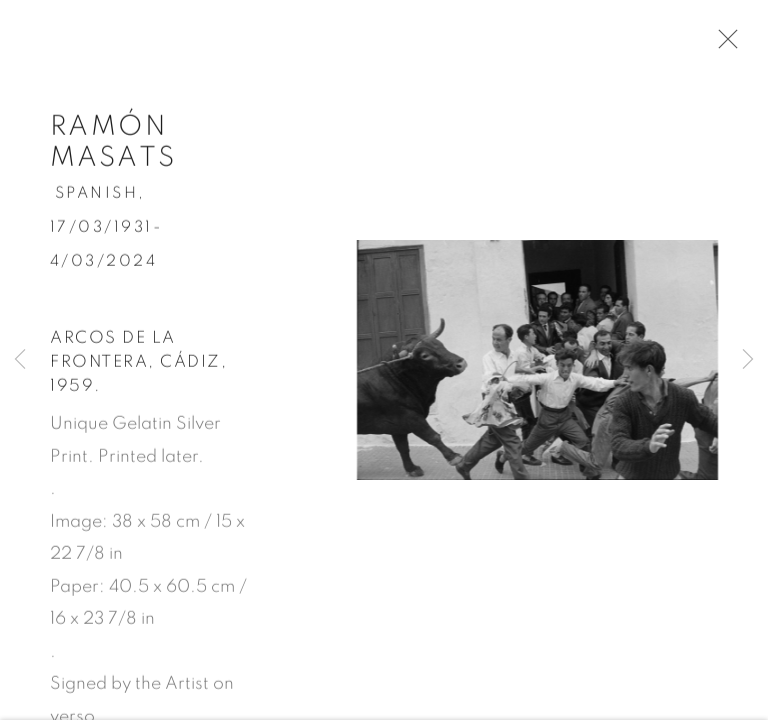 The image size is (768, 720). What do you see at coordinates (732, 45) in the screenshot?
I see `Close [button]` at bounding box center [732, 45].